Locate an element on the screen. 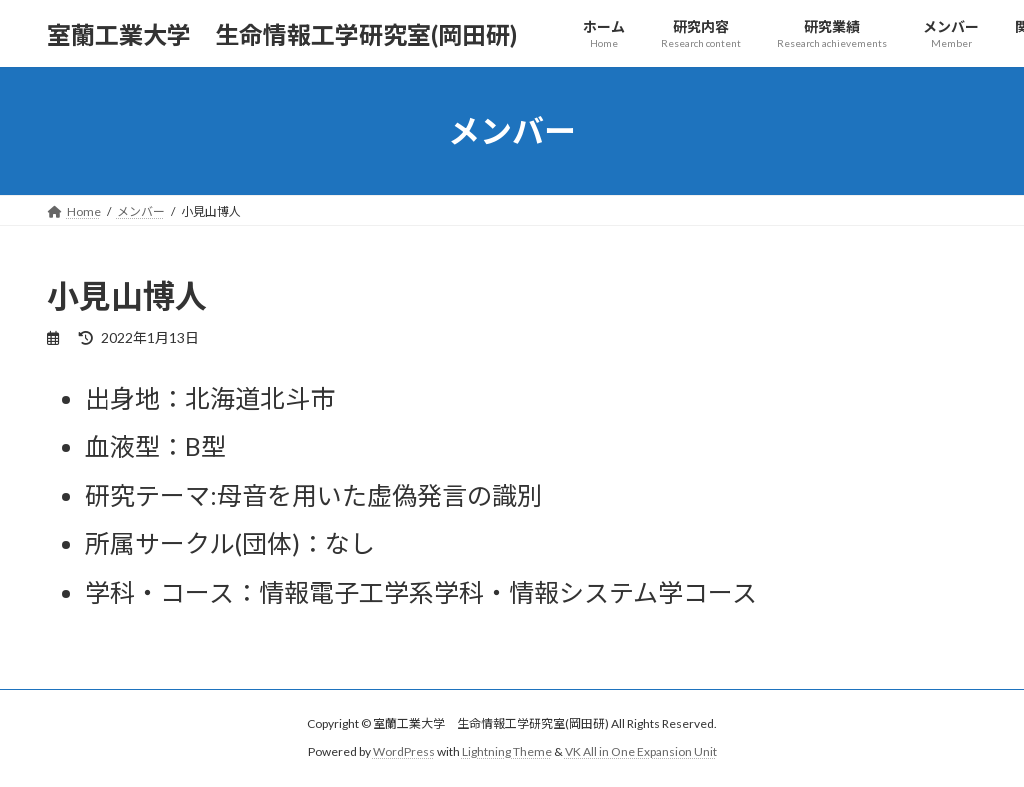  WordPress is located at coordinates (404, 751).